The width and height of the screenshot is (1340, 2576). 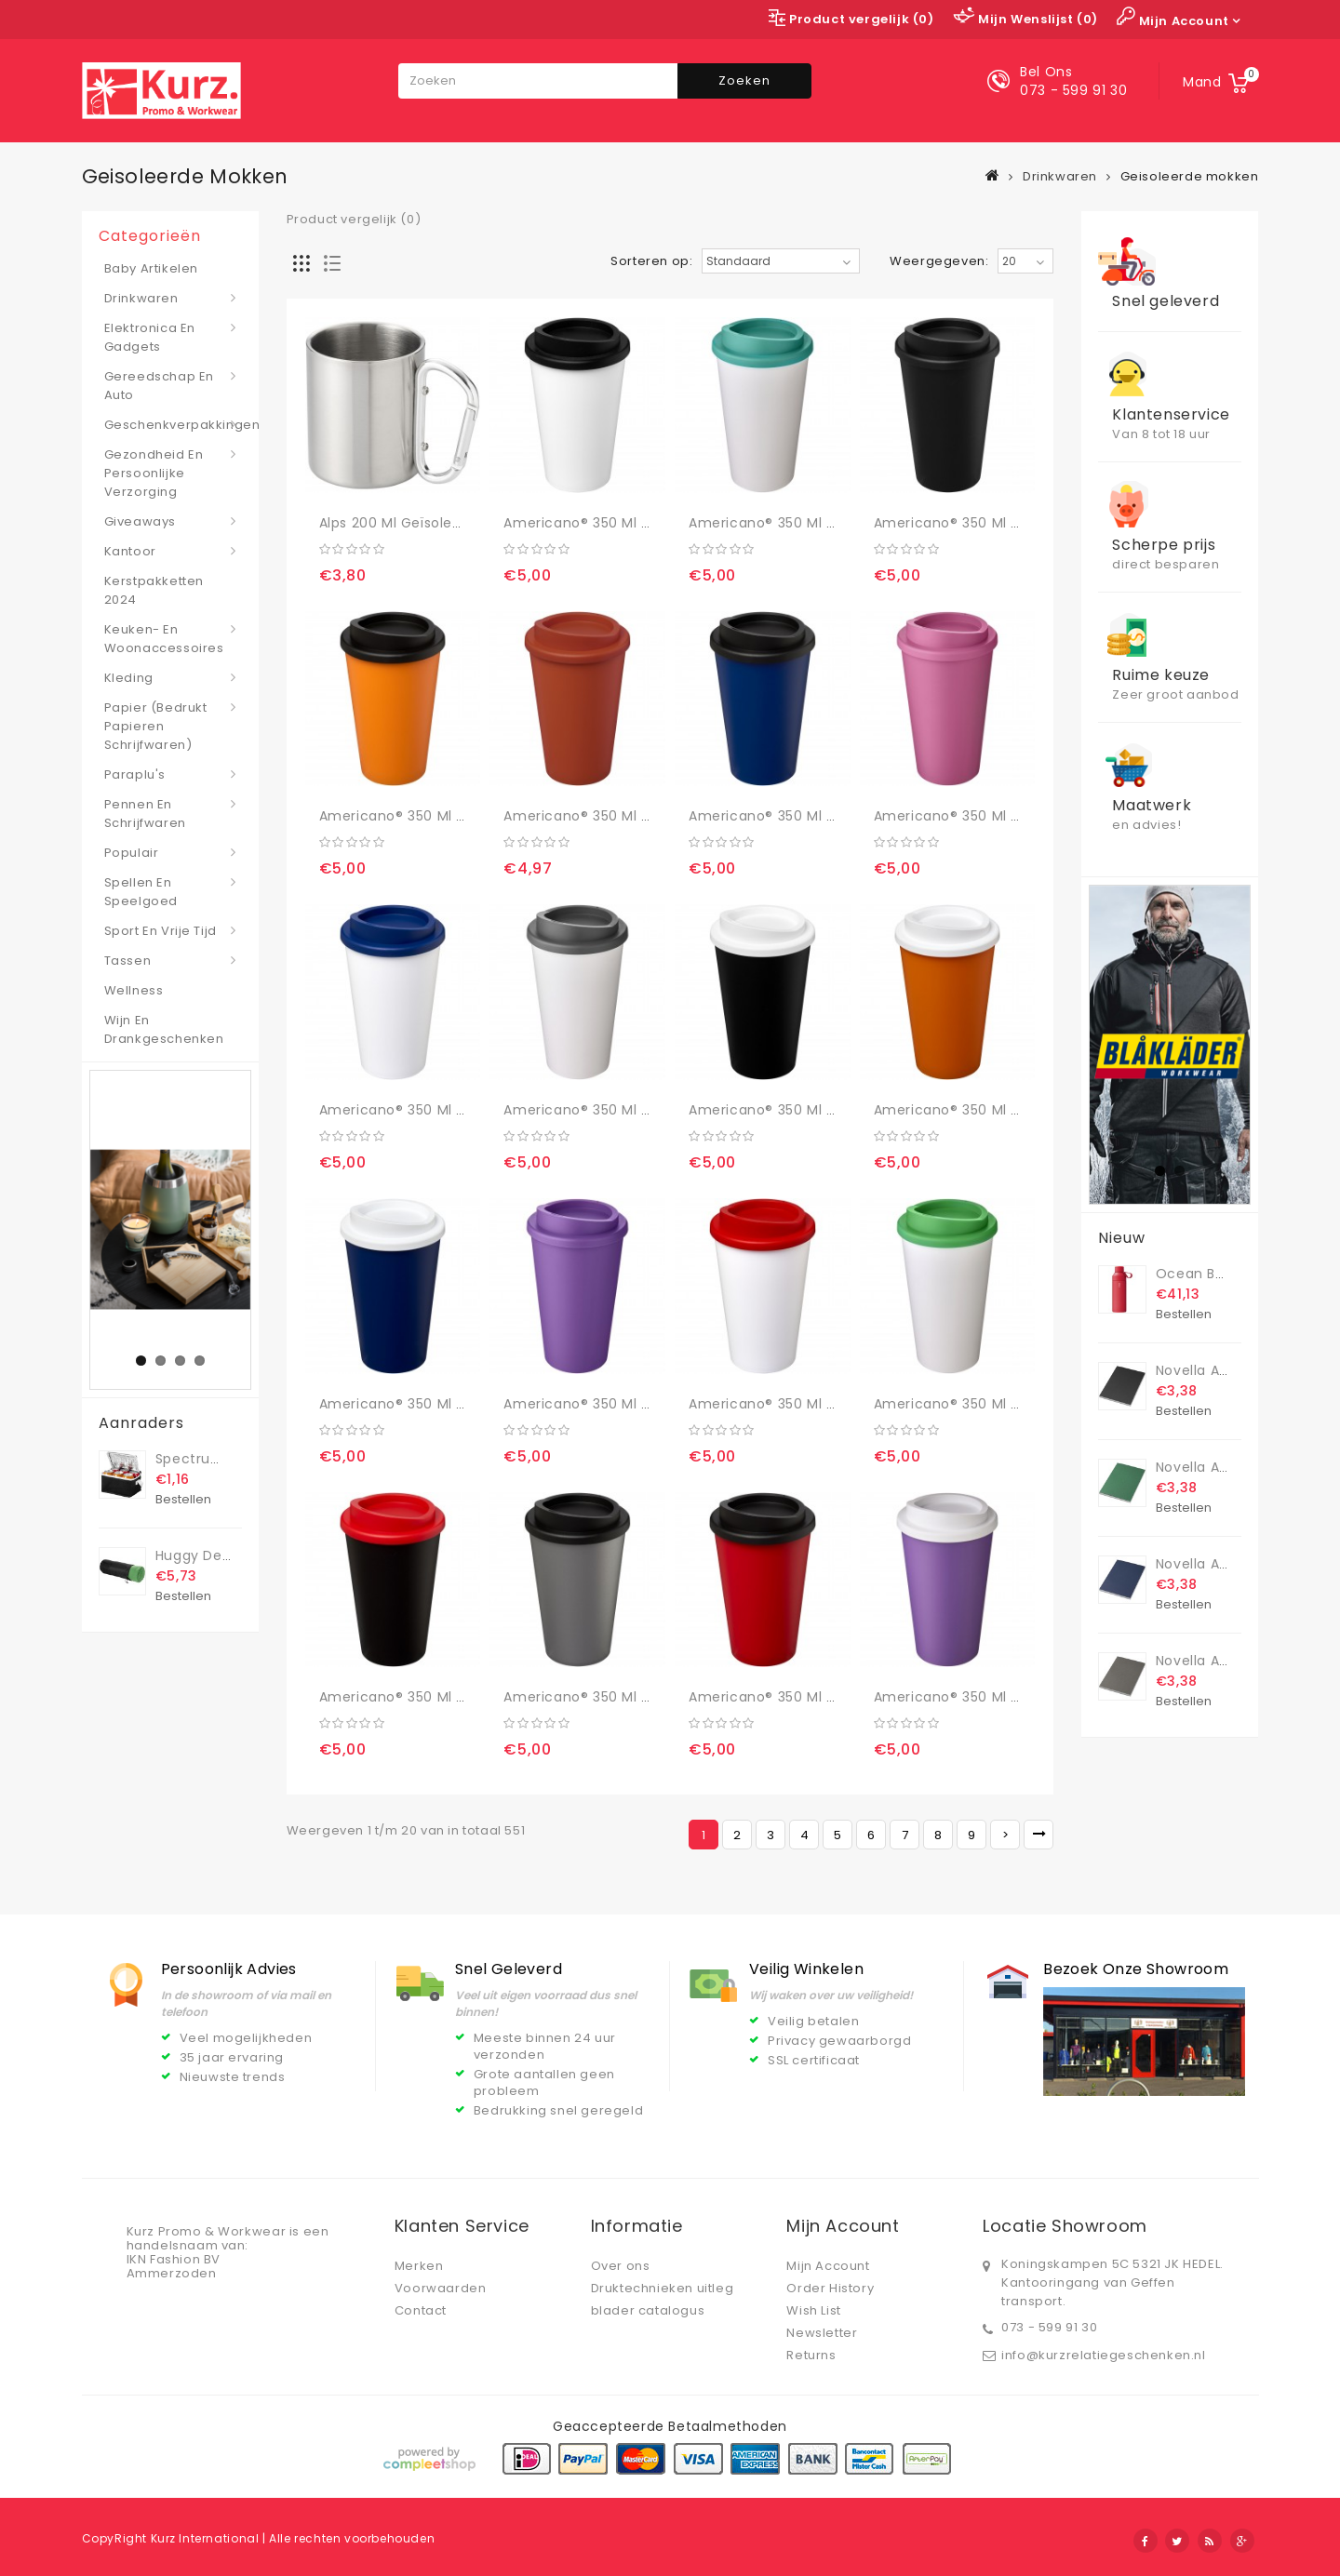 What do you see at coordinates (160, 931) in the screenshot?
I see `Sport en vrije tijd` at bounding box center [160, 931].